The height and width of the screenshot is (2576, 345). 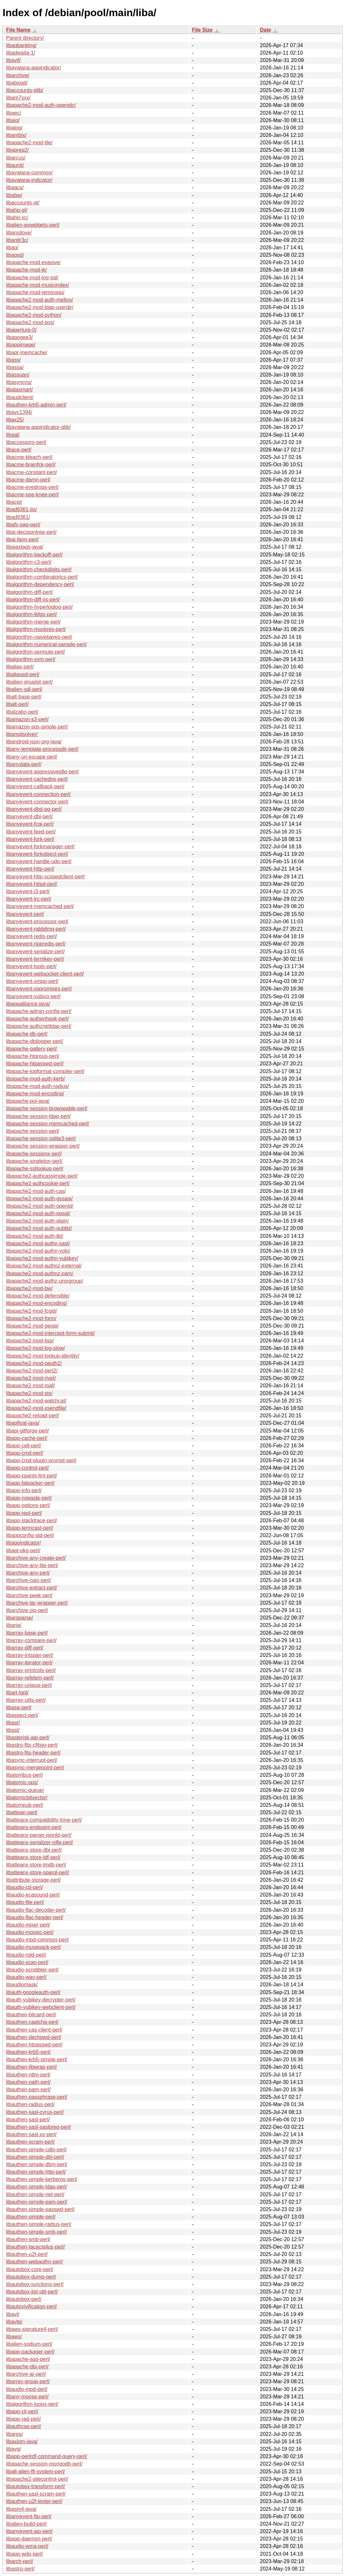 What do you see at coordinates (13, 1730) in the screenshot?
I see `libast/` at bounding box center [13, 1730].